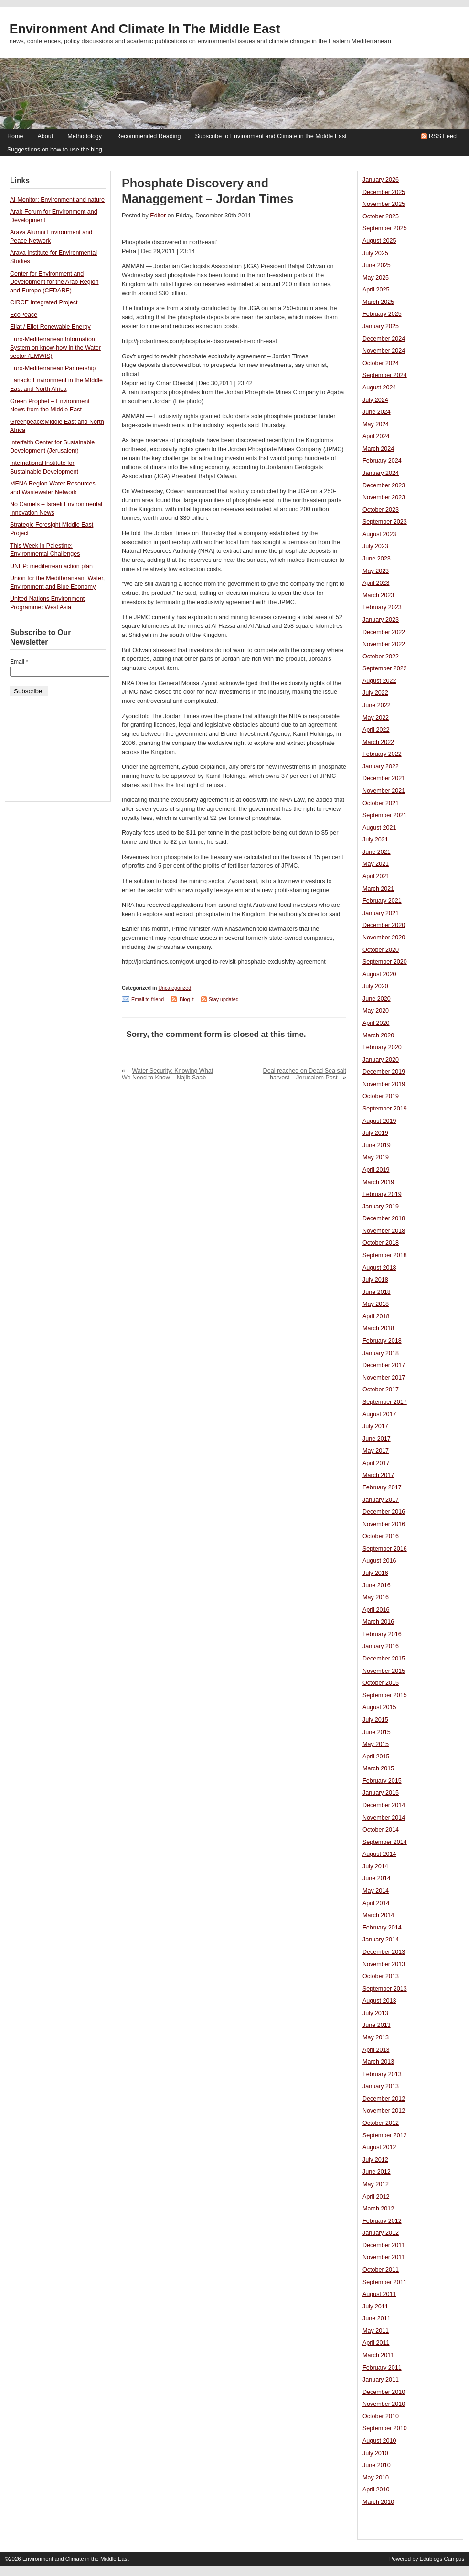  Describe the element at coordinates (384, 2428) in the screenshot. I see `September 2010` at that location.